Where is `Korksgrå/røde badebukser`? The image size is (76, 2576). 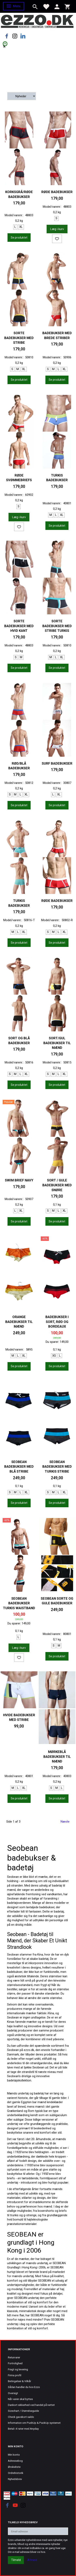 Korksgrå/røde badebukser is located at coordinates (19, 194).